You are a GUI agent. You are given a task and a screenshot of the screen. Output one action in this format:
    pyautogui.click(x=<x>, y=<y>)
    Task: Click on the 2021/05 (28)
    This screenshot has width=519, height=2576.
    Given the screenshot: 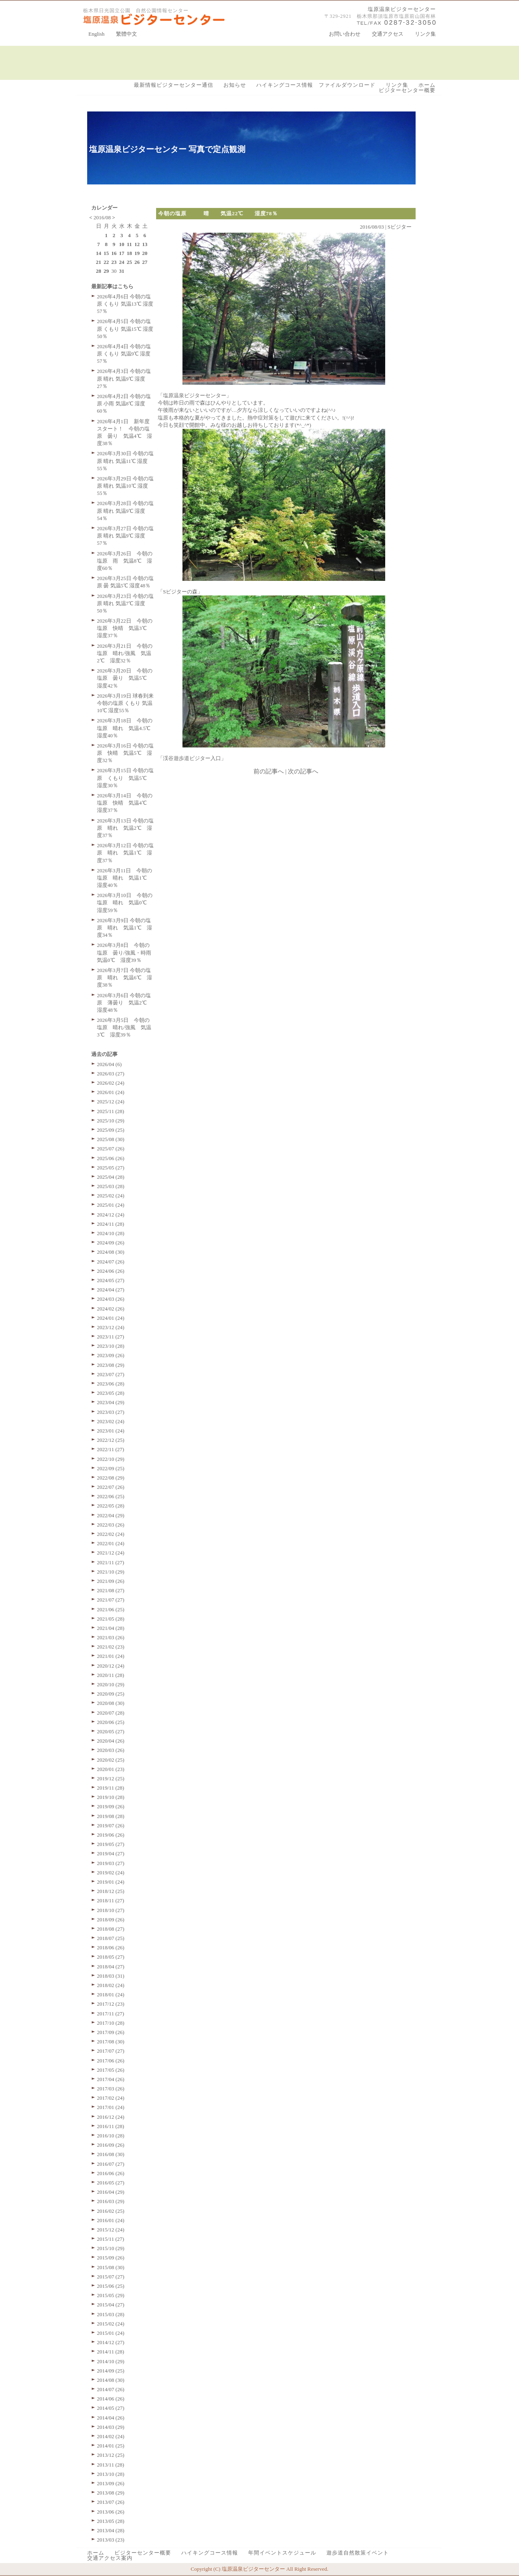 What is the action you would take?
    pyautogui.click(x=110, y=1619)
    